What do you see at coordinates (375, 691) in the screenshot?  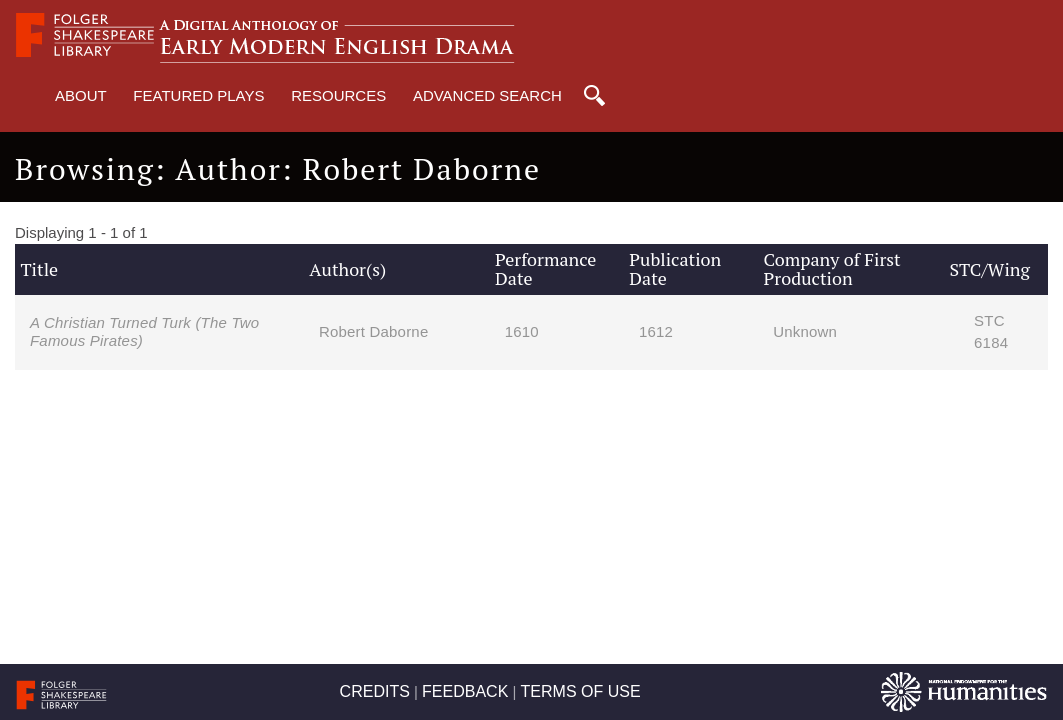 I see `CREDITS` at bounding box center [375, 691].